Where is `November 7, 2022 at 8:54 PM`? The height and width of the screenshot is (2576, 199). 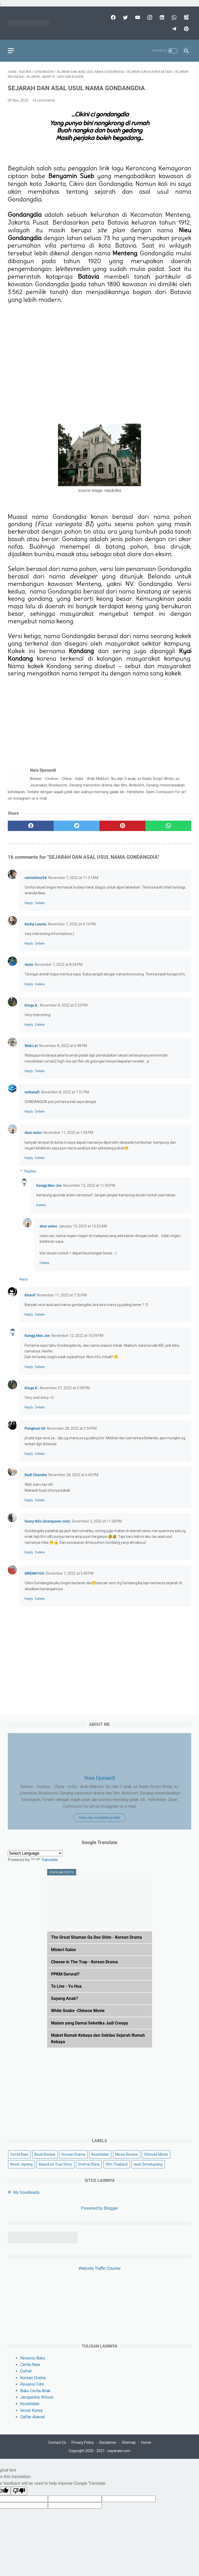
November 7, 2022 at 8:54 PM is located at coordinates (58, 964).